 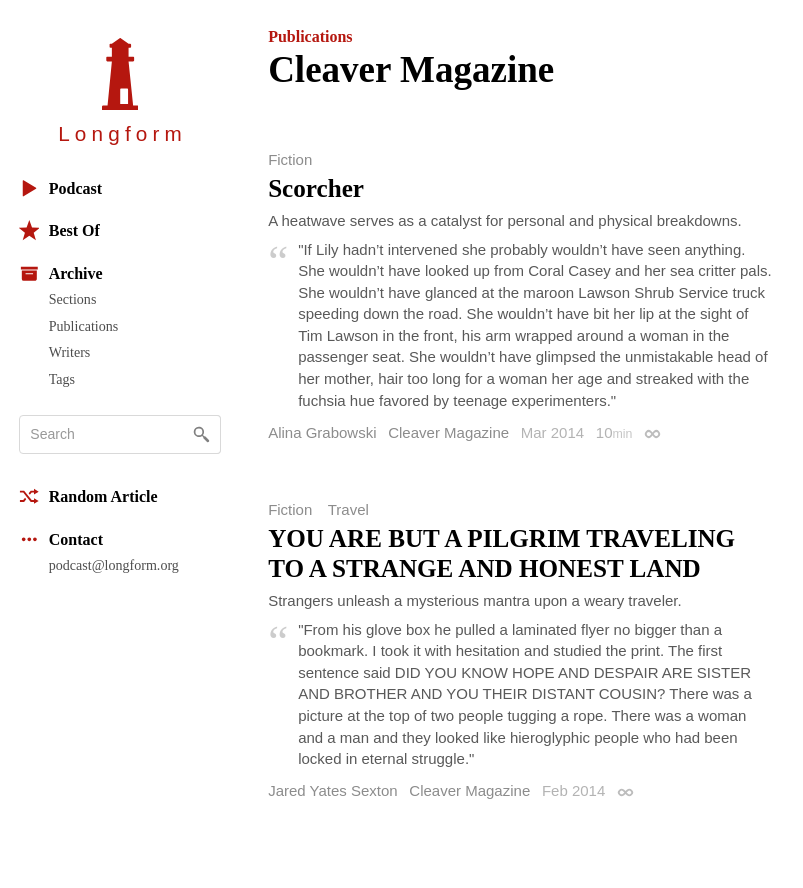 I want to click on Travel, so click(x=348, y=509).